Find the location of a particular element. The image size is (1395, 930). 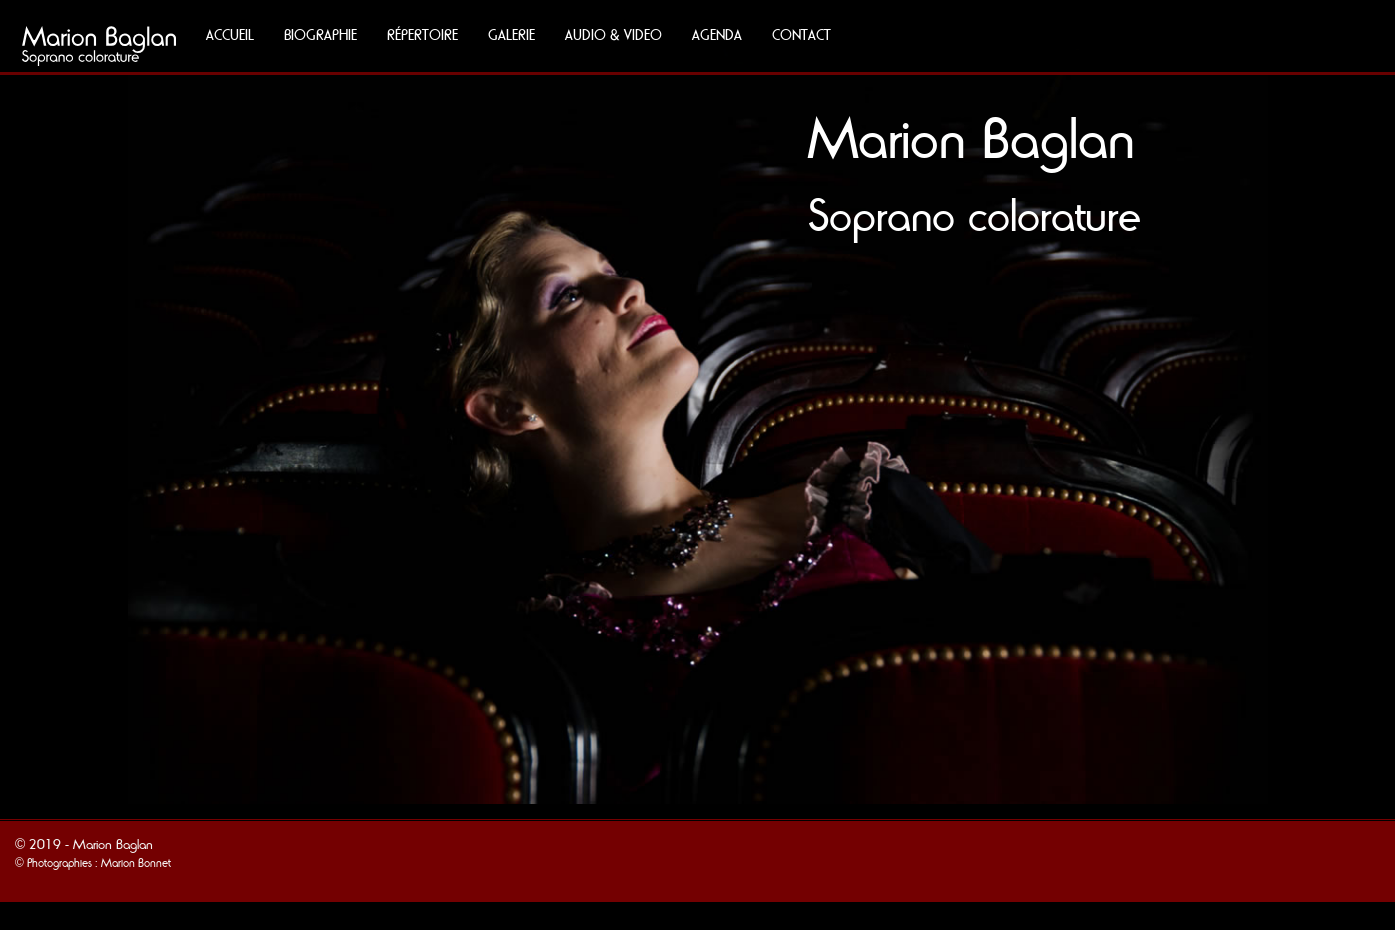

Galerie is located at coordinates (511, 35).